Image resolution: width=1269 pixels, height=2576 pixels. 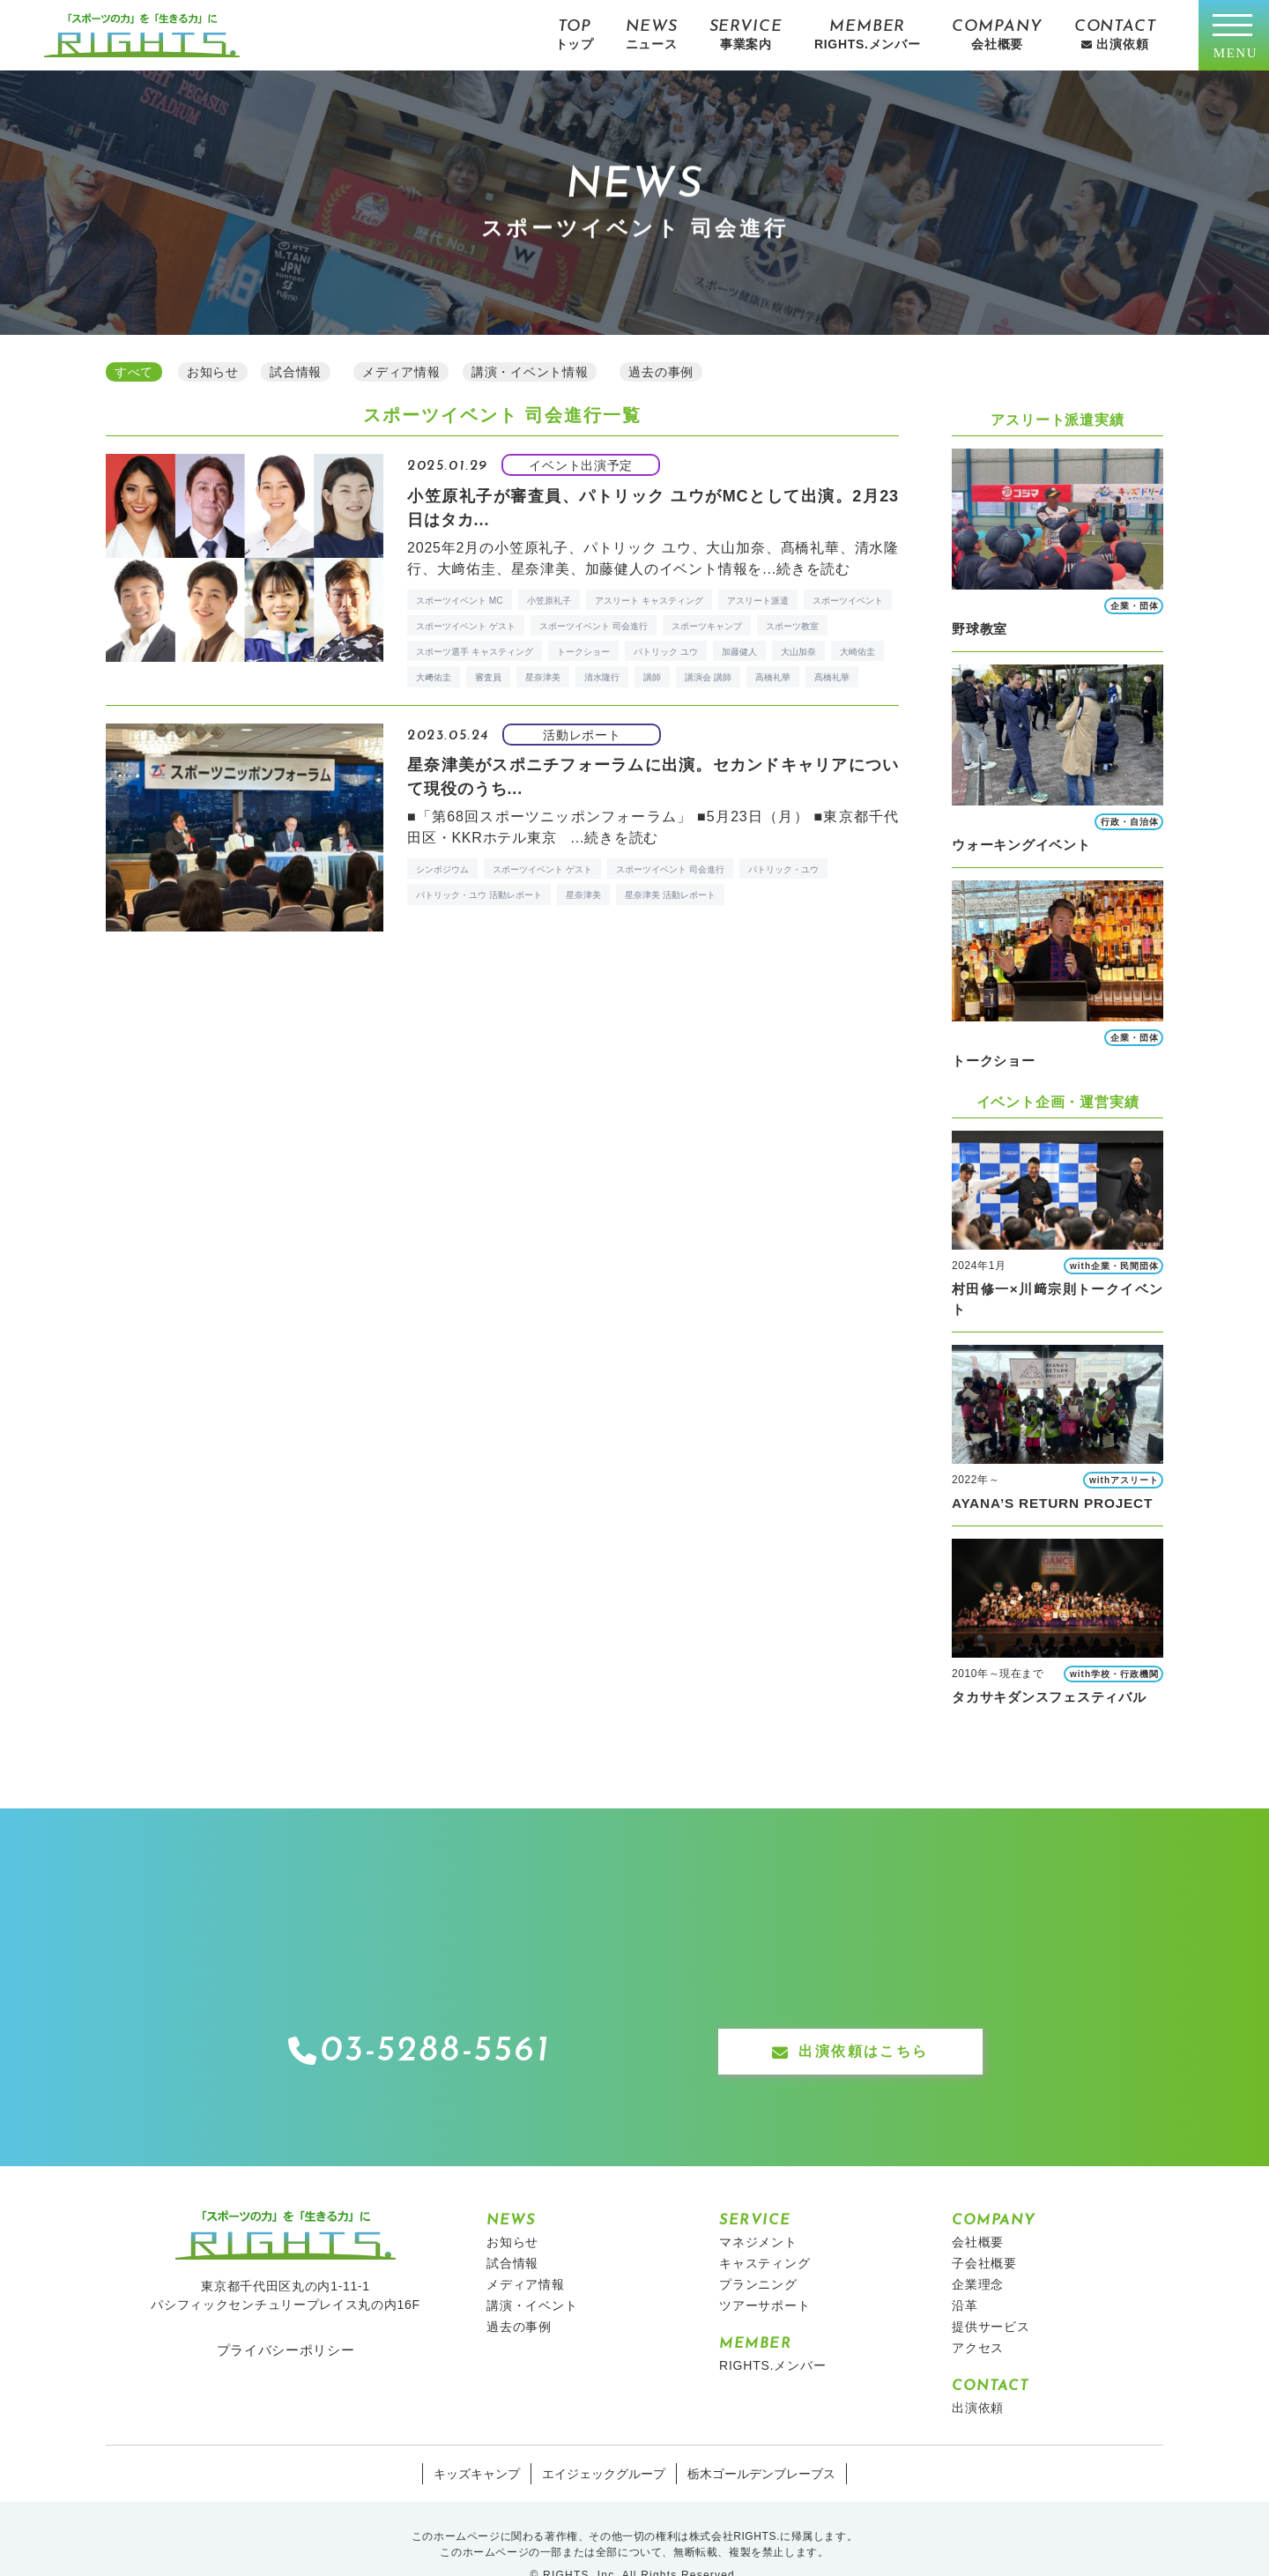 I want to click on 加藤健人, so click(x=739, y=655).